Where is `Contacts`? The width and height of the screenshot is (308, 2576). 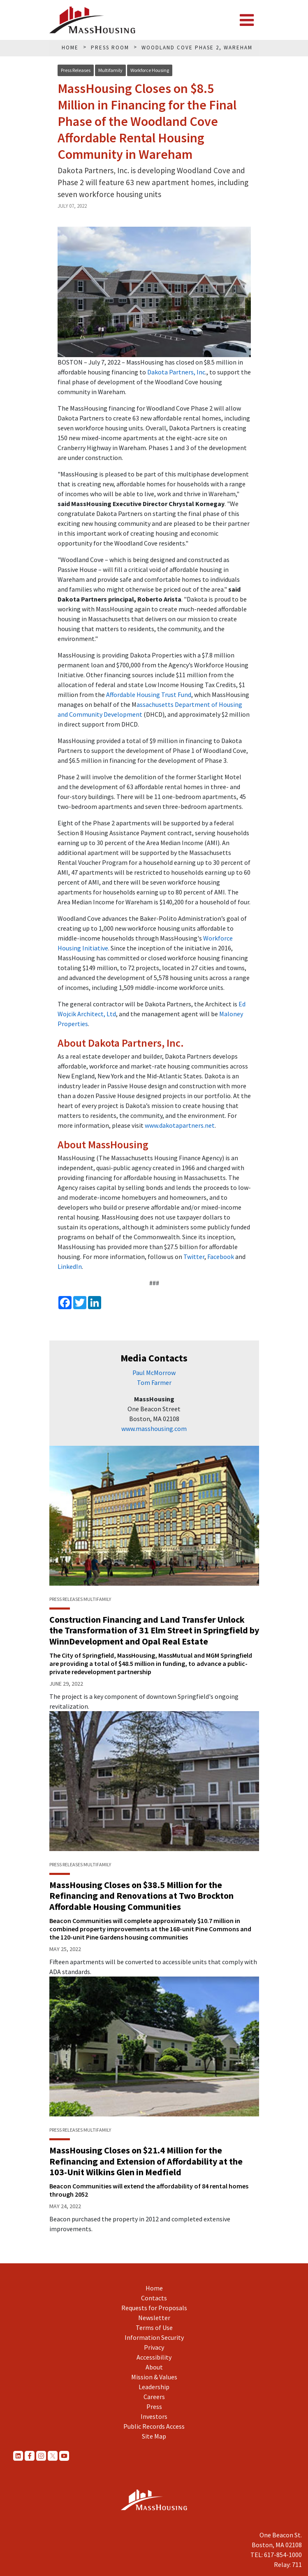 Contacts is located at coordinates (154, 2298).